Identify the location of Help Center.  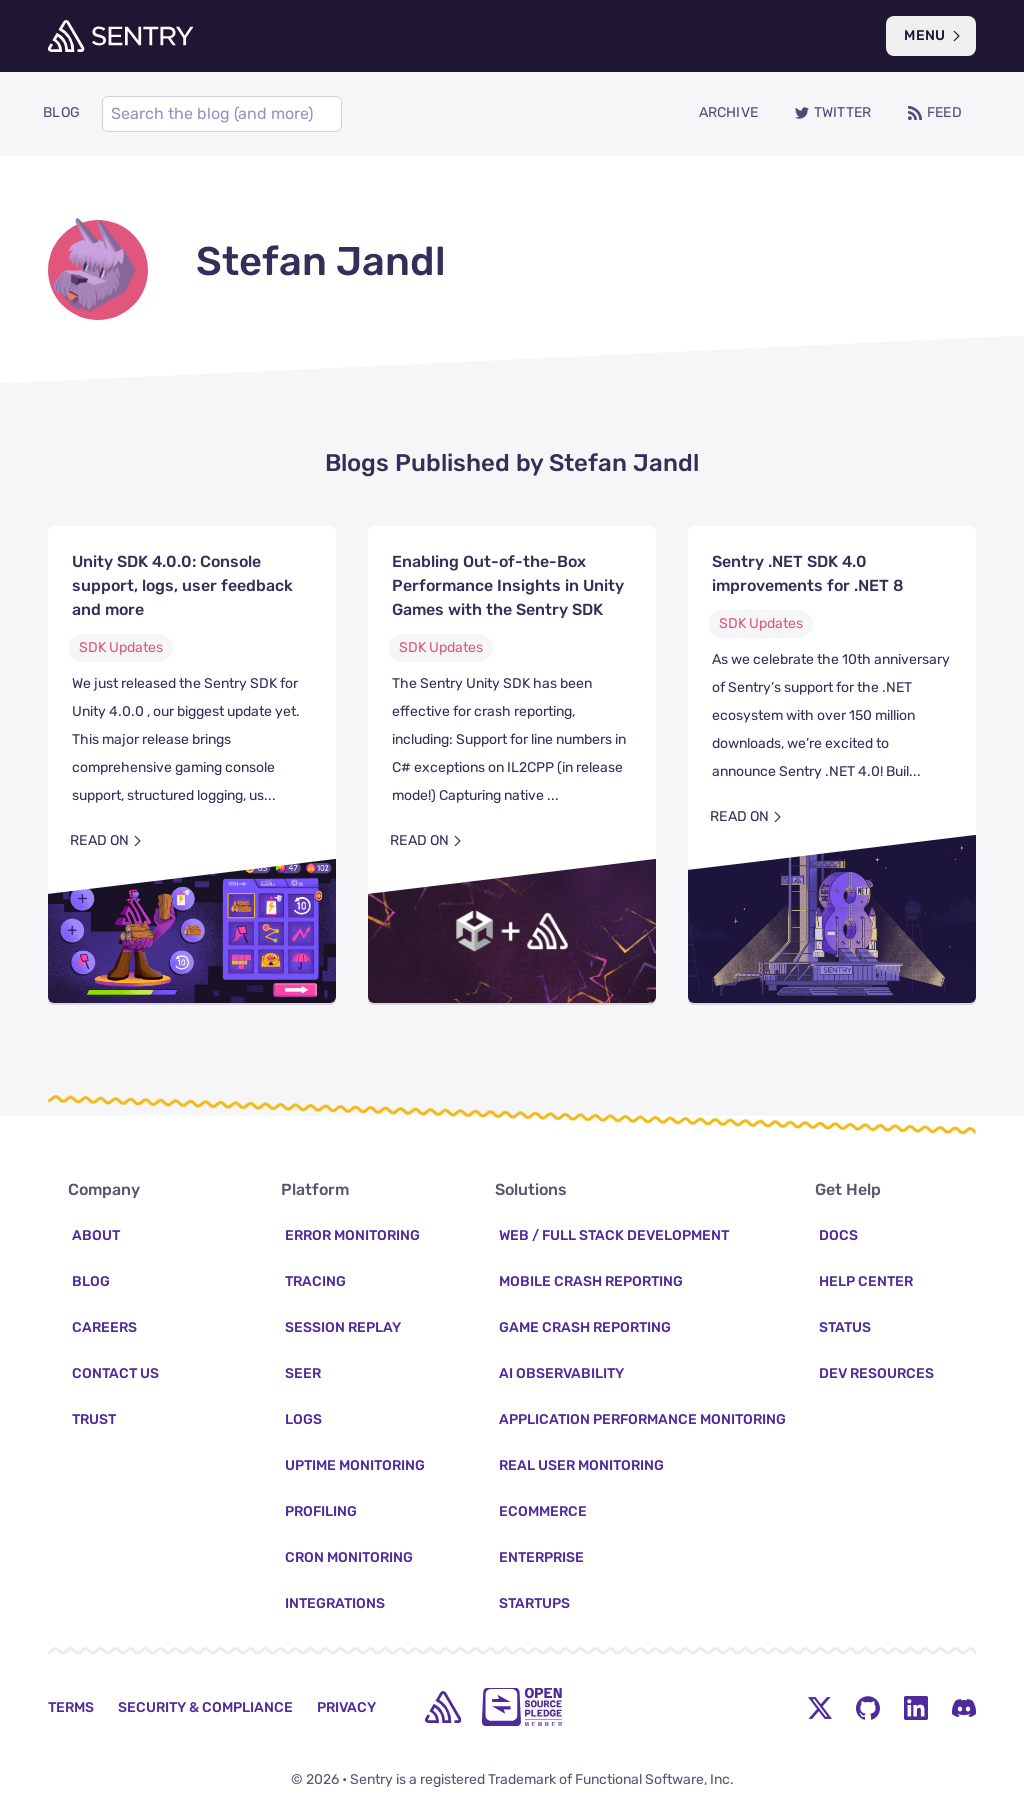
(866, 1281).